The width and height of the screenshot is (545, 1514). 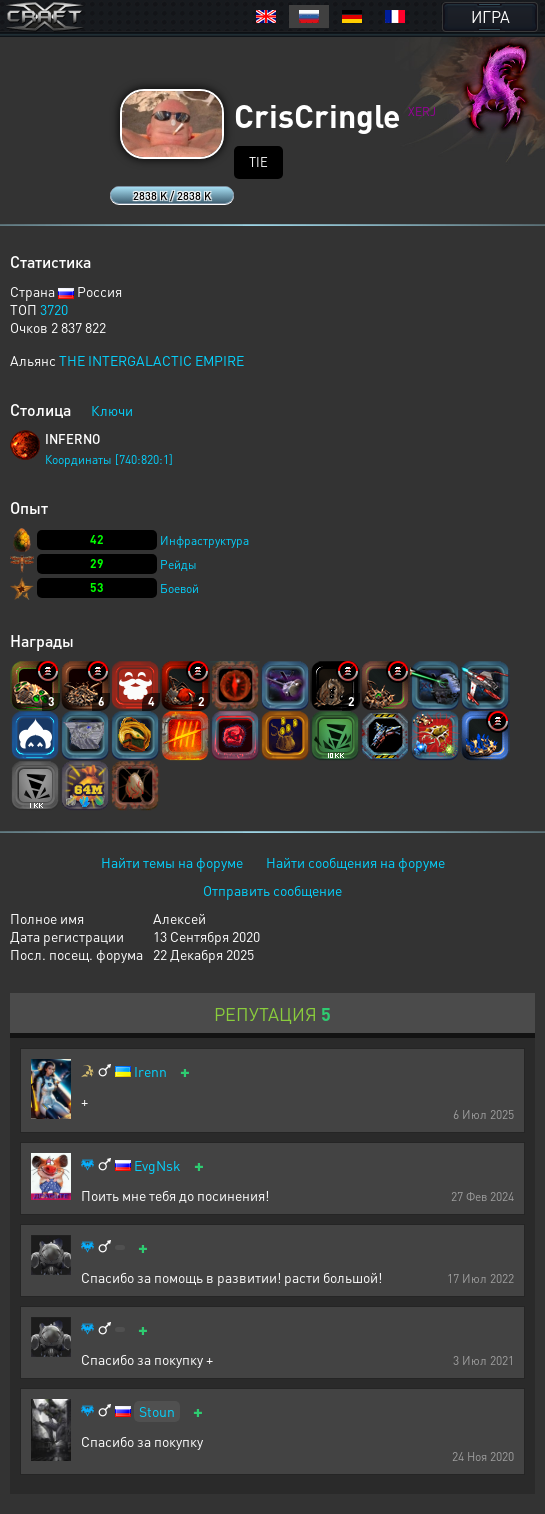 What do you see at coordinates (178, 564) in the screenshot?
I see `Рейды` at bounding box center [178, 564].